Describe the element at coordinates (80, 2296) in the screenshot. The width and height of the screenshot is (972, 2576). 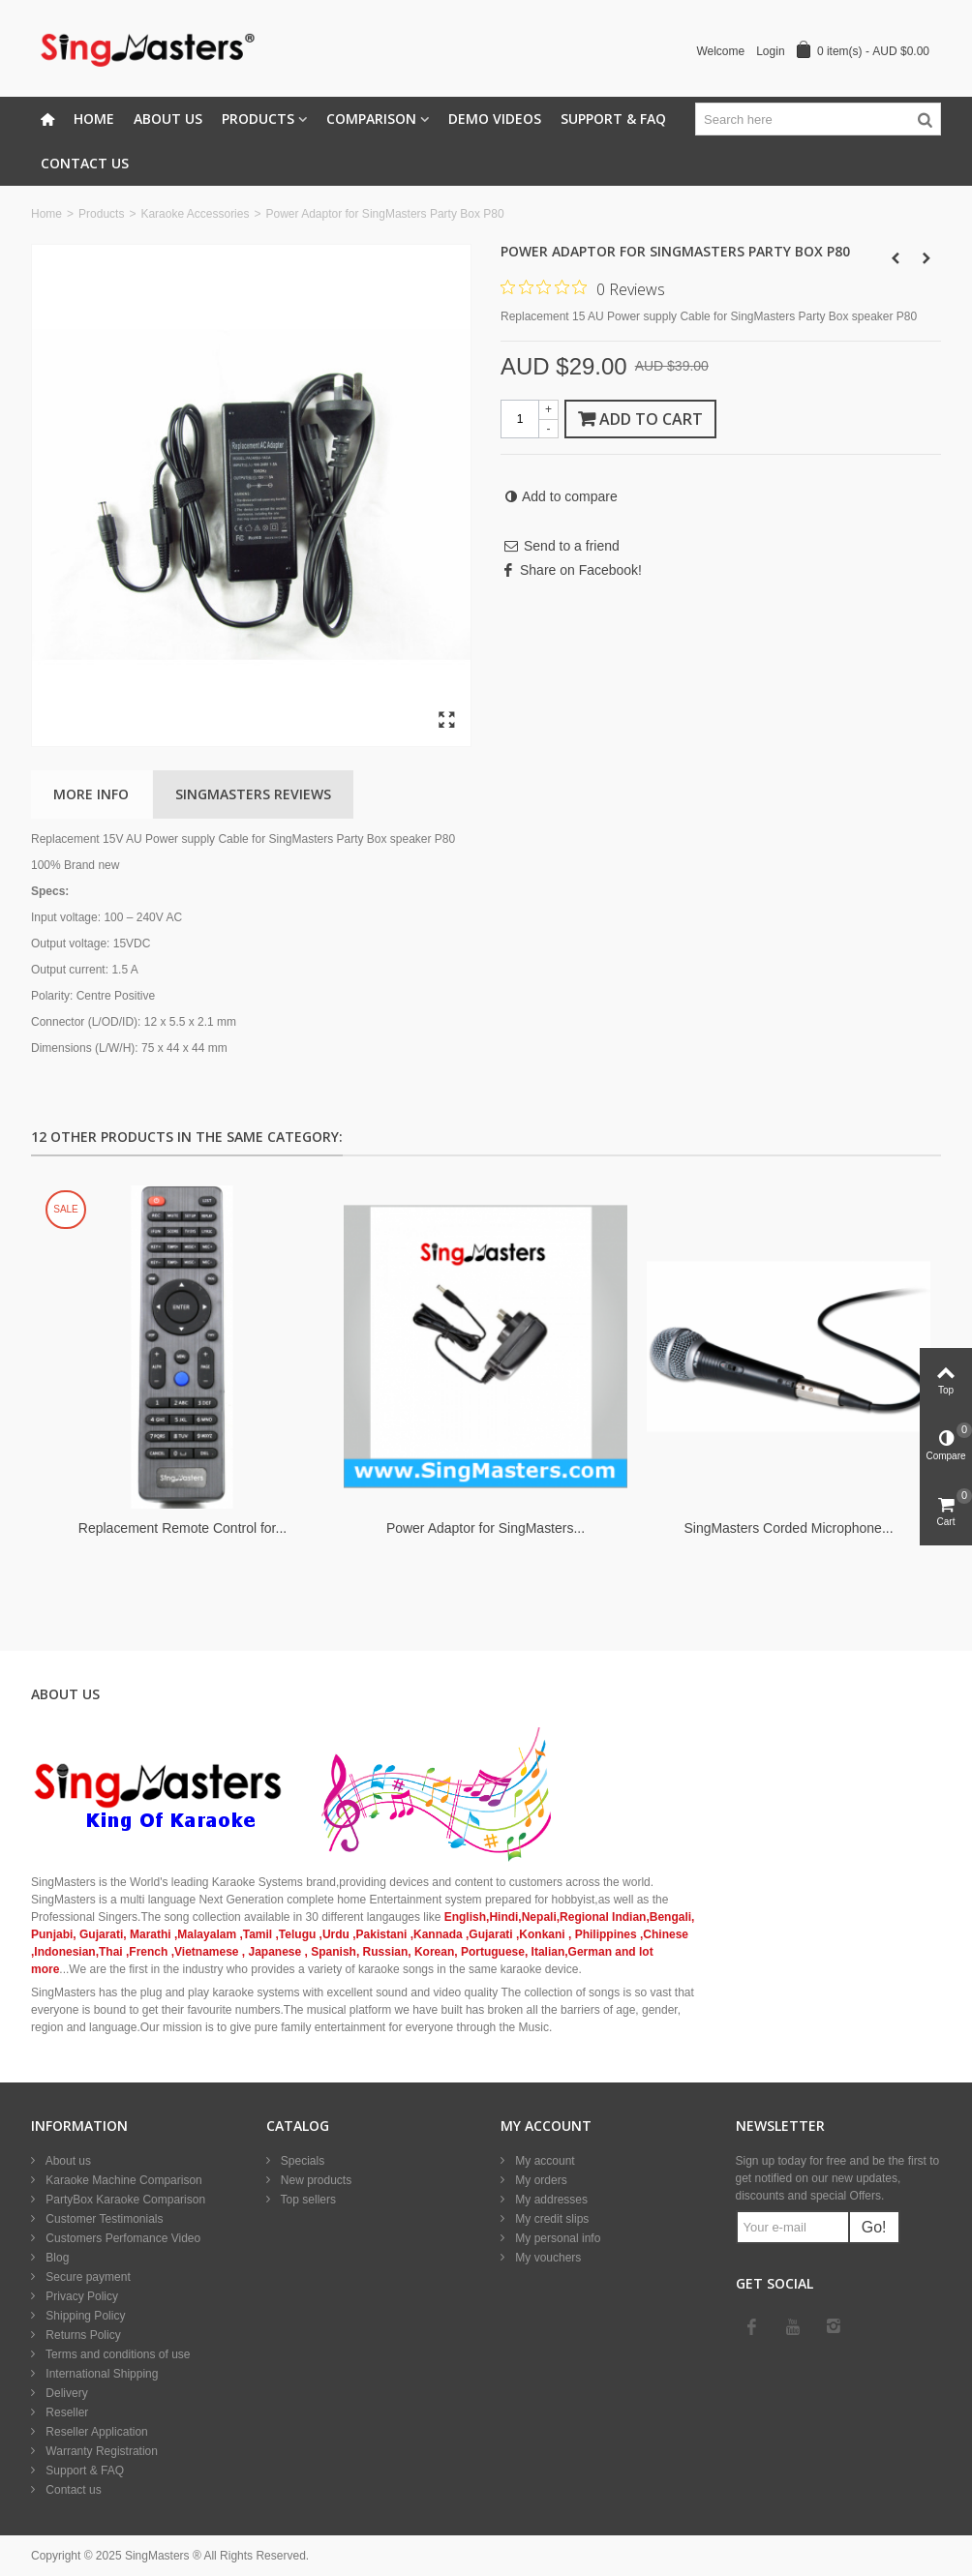
I see `Privacy Policy` at that location.